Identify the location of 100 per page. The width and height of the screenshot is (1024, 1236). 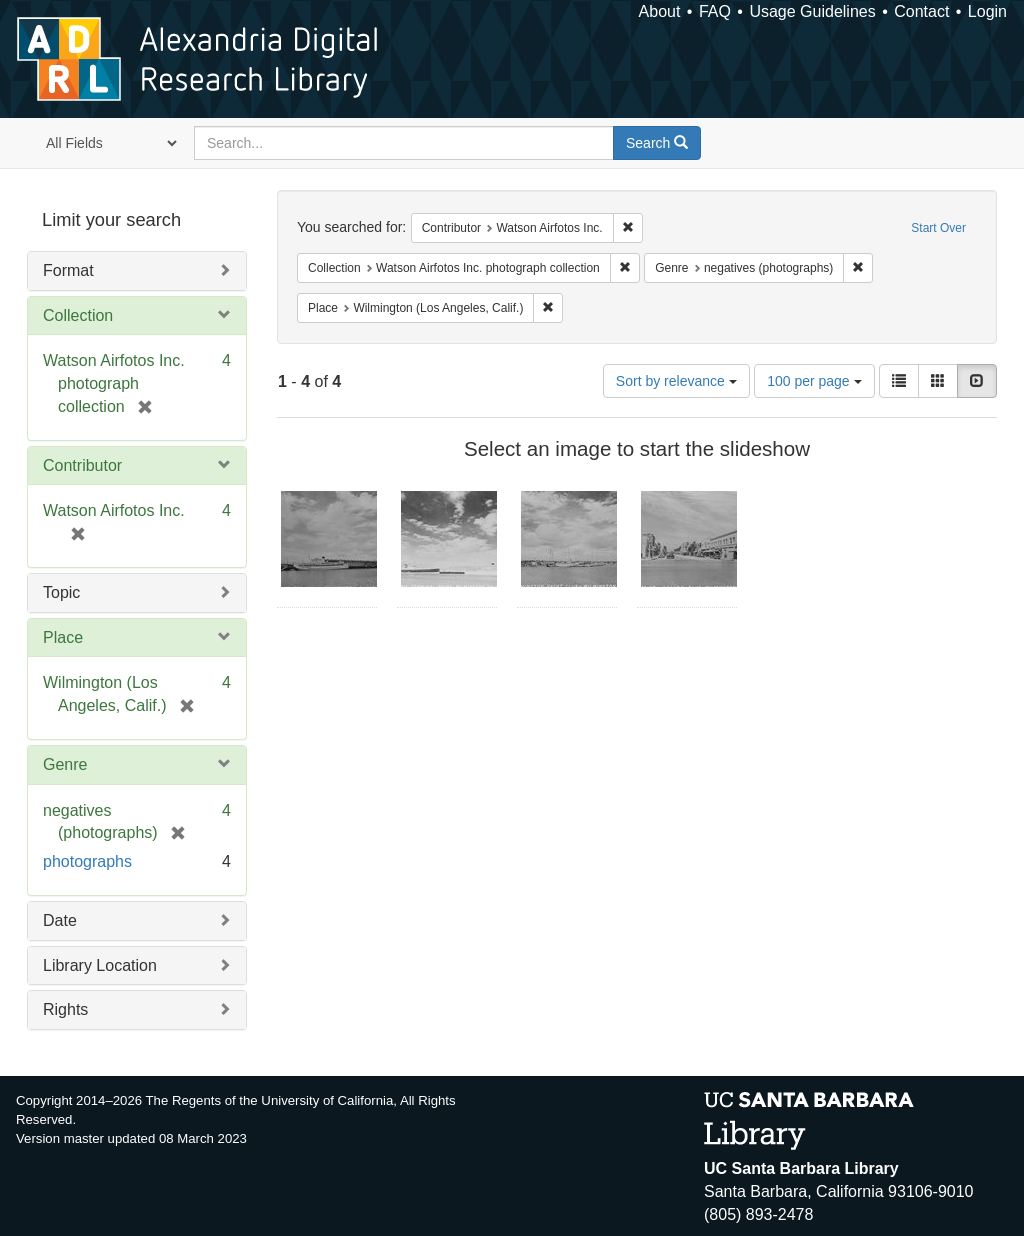
(814, 381).